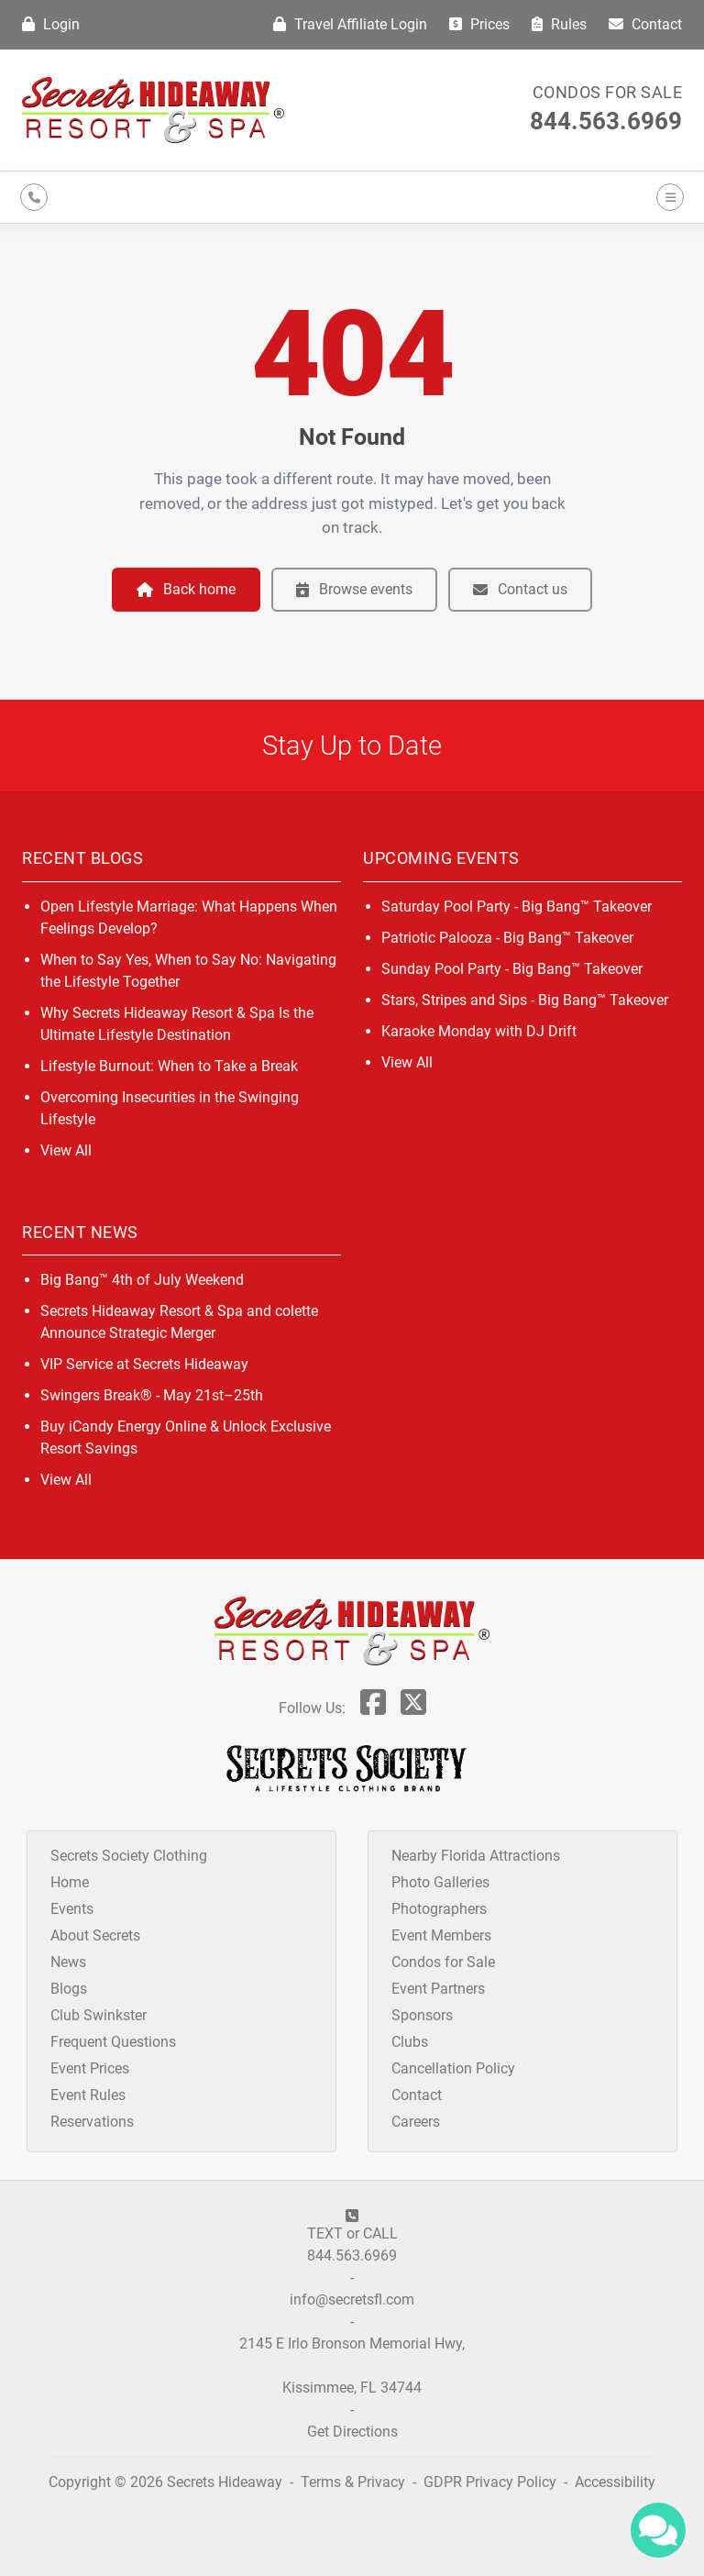 This screenshot has width=704, height=2576. What do you see at coordinates (520, 589) in the screenshot?
I see `Contact us` at bounding box center [520, 589].